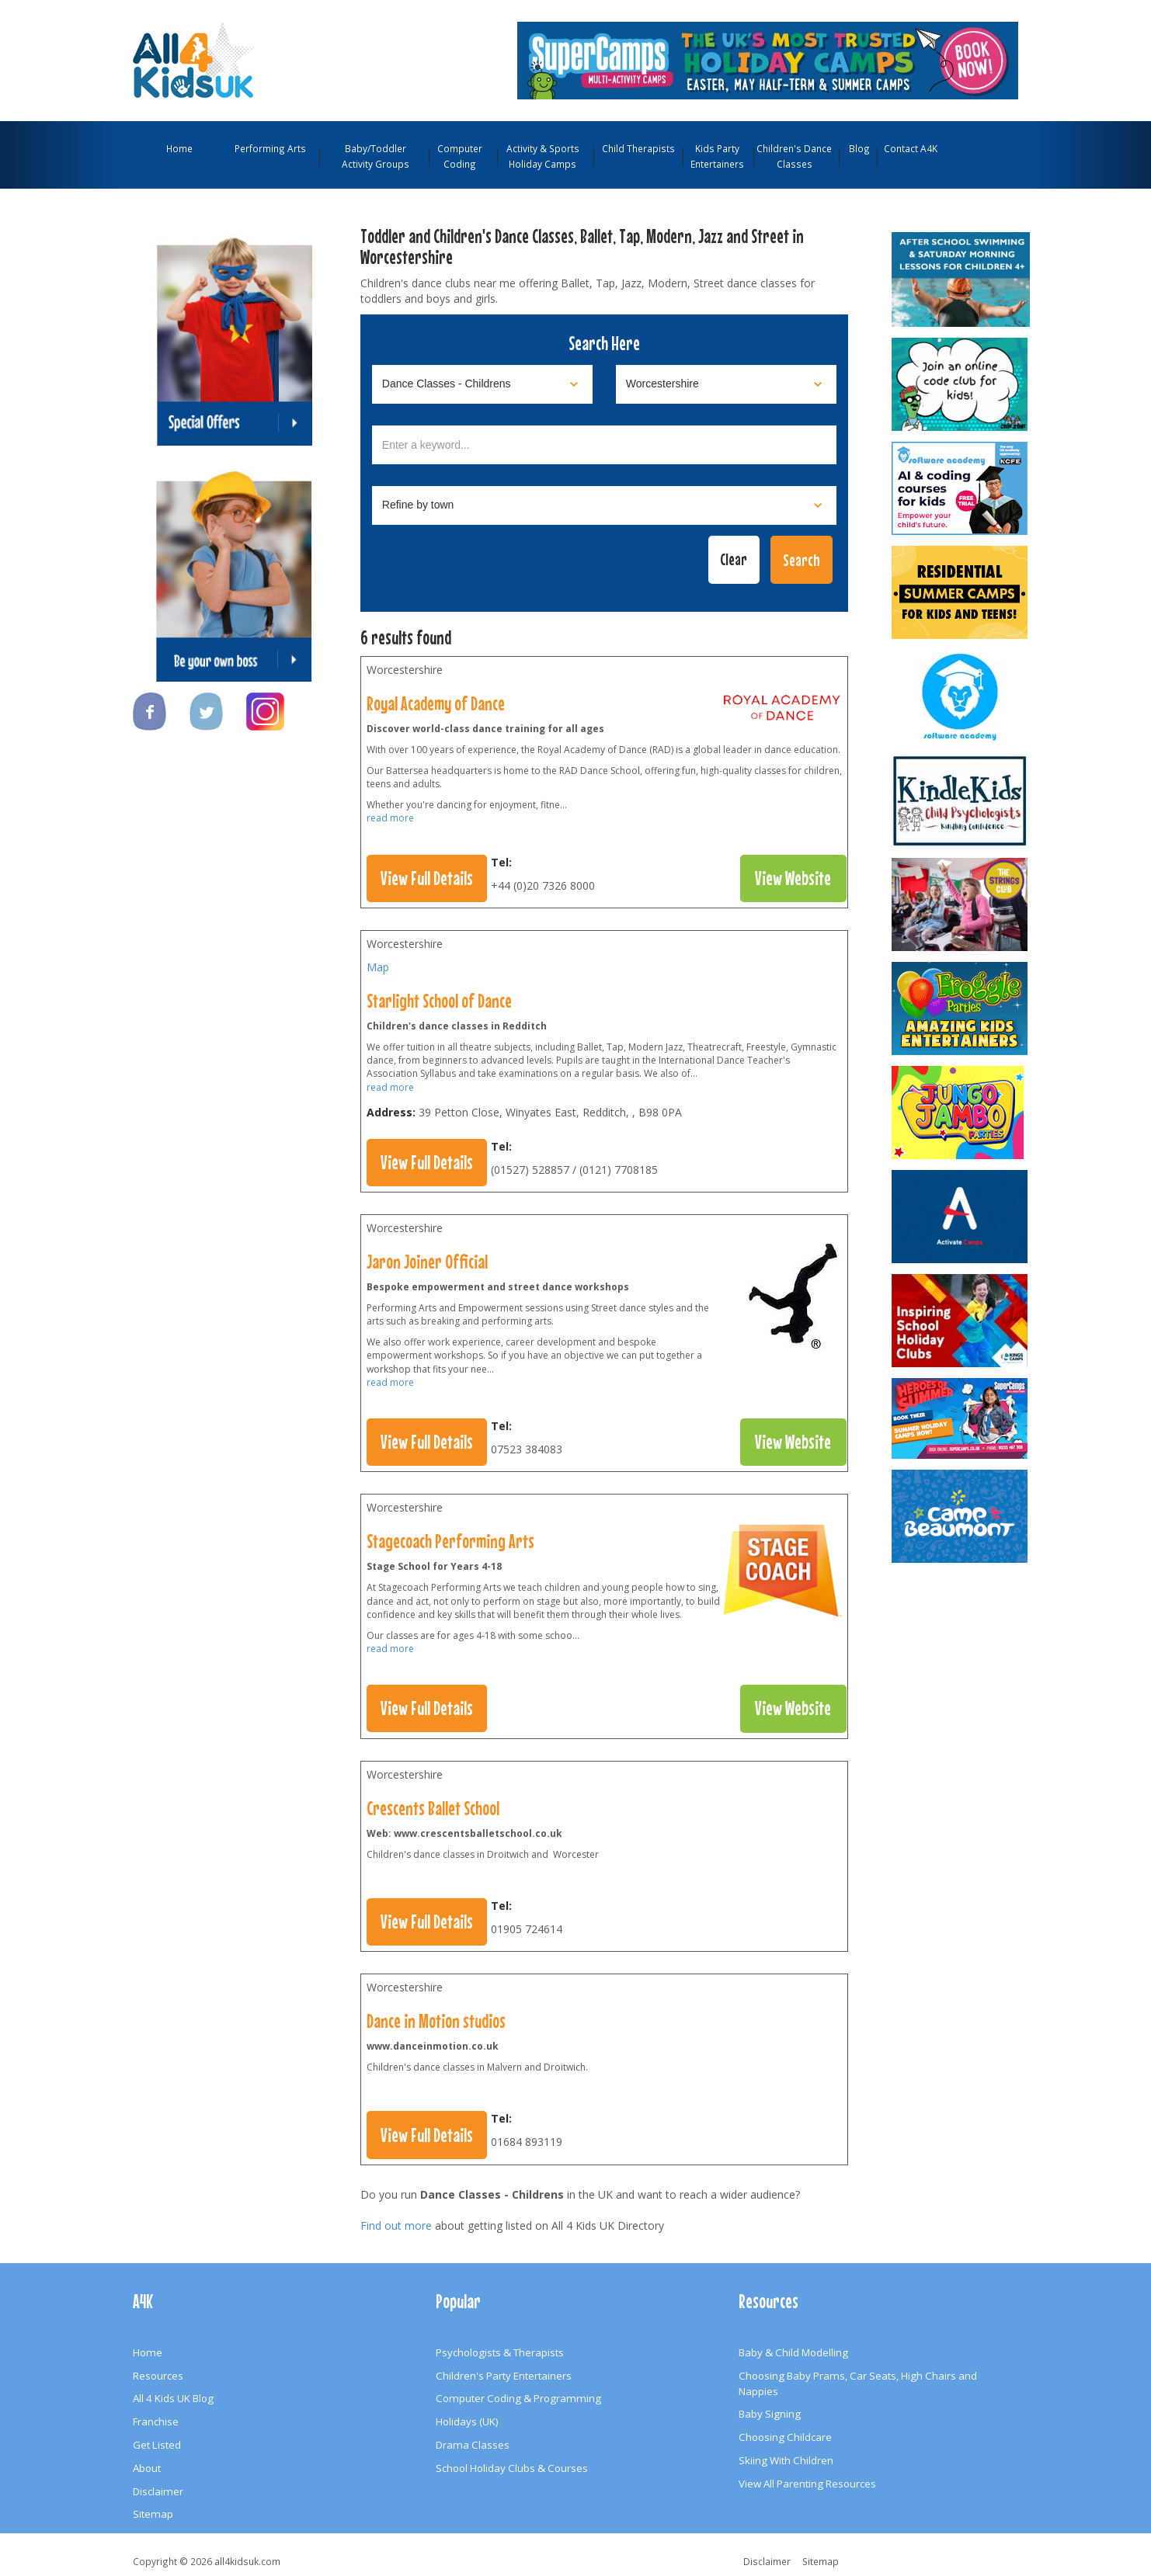 The height and width of the screenshot is (2576, 1151). I want to click on Choosing Childcare, so click(785, 2437).